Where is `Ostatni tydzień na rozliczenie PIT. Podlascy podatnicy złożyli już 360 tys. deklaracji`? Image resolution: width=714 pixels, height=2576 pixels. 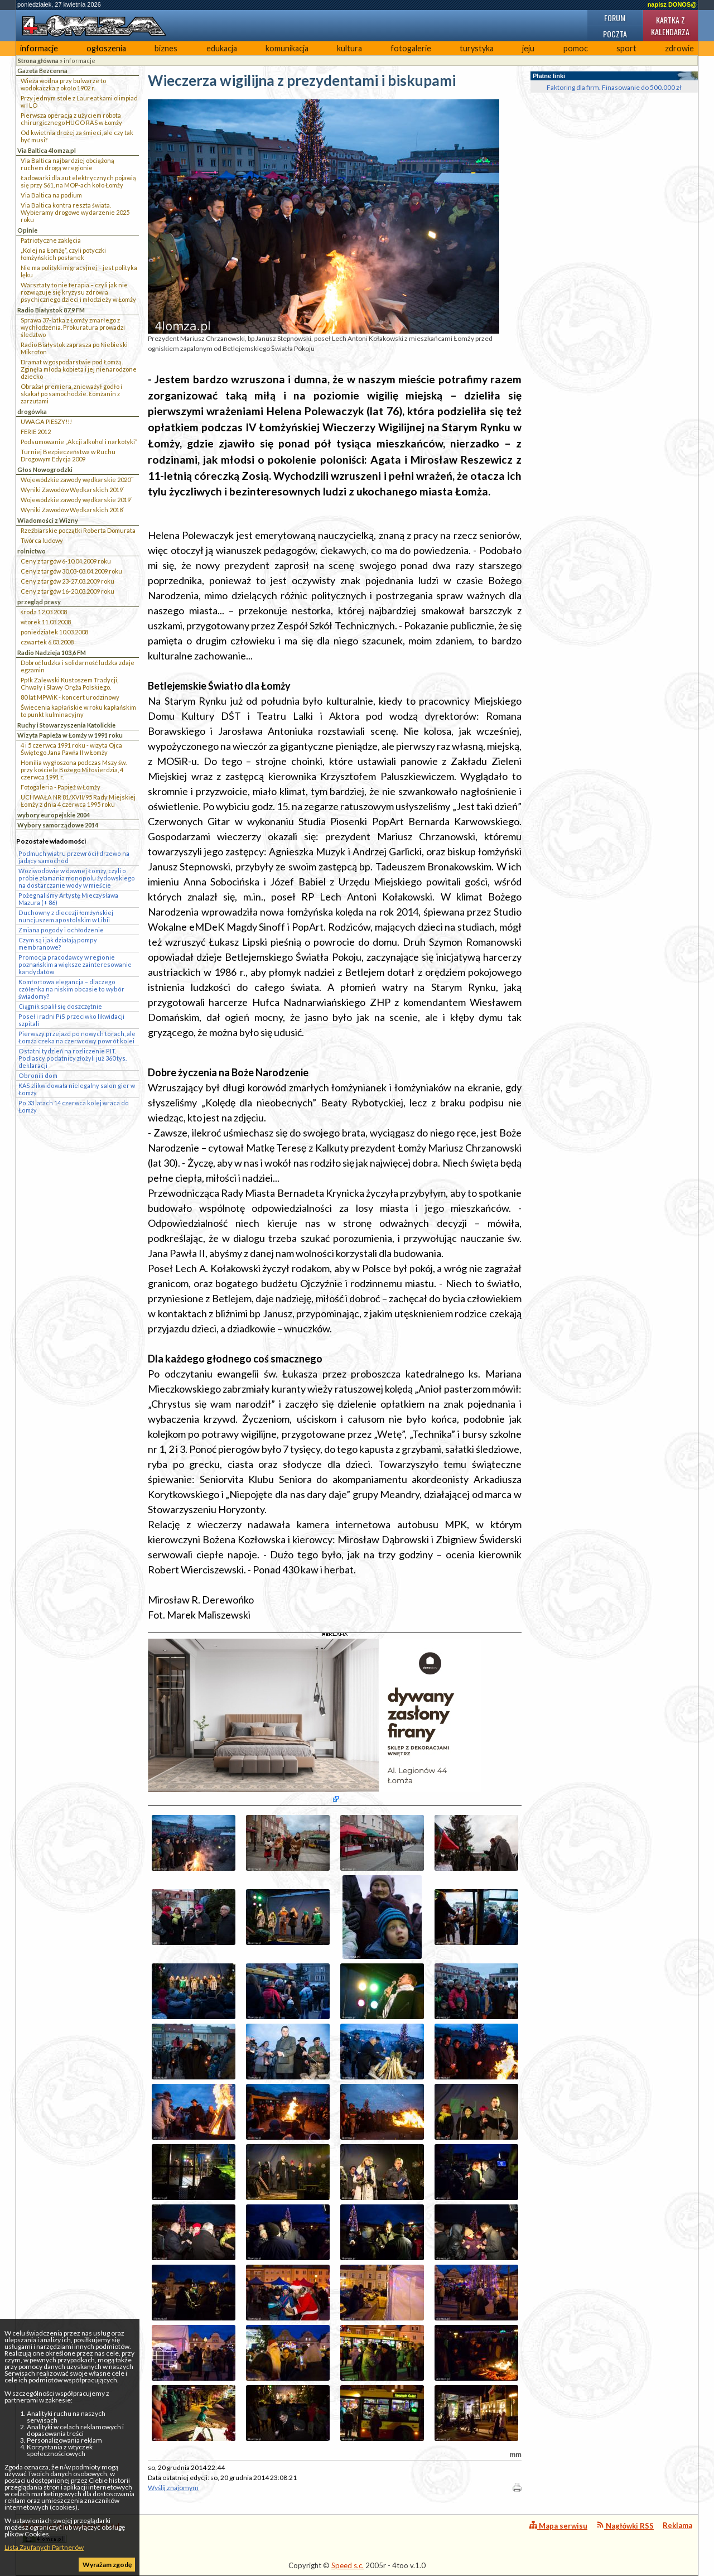 Ostatni tydzień na rozliczenie PIT. Podlascy podatnicy złożyli już 360 tys. deklaracji is located at coordinates (72, 1058).